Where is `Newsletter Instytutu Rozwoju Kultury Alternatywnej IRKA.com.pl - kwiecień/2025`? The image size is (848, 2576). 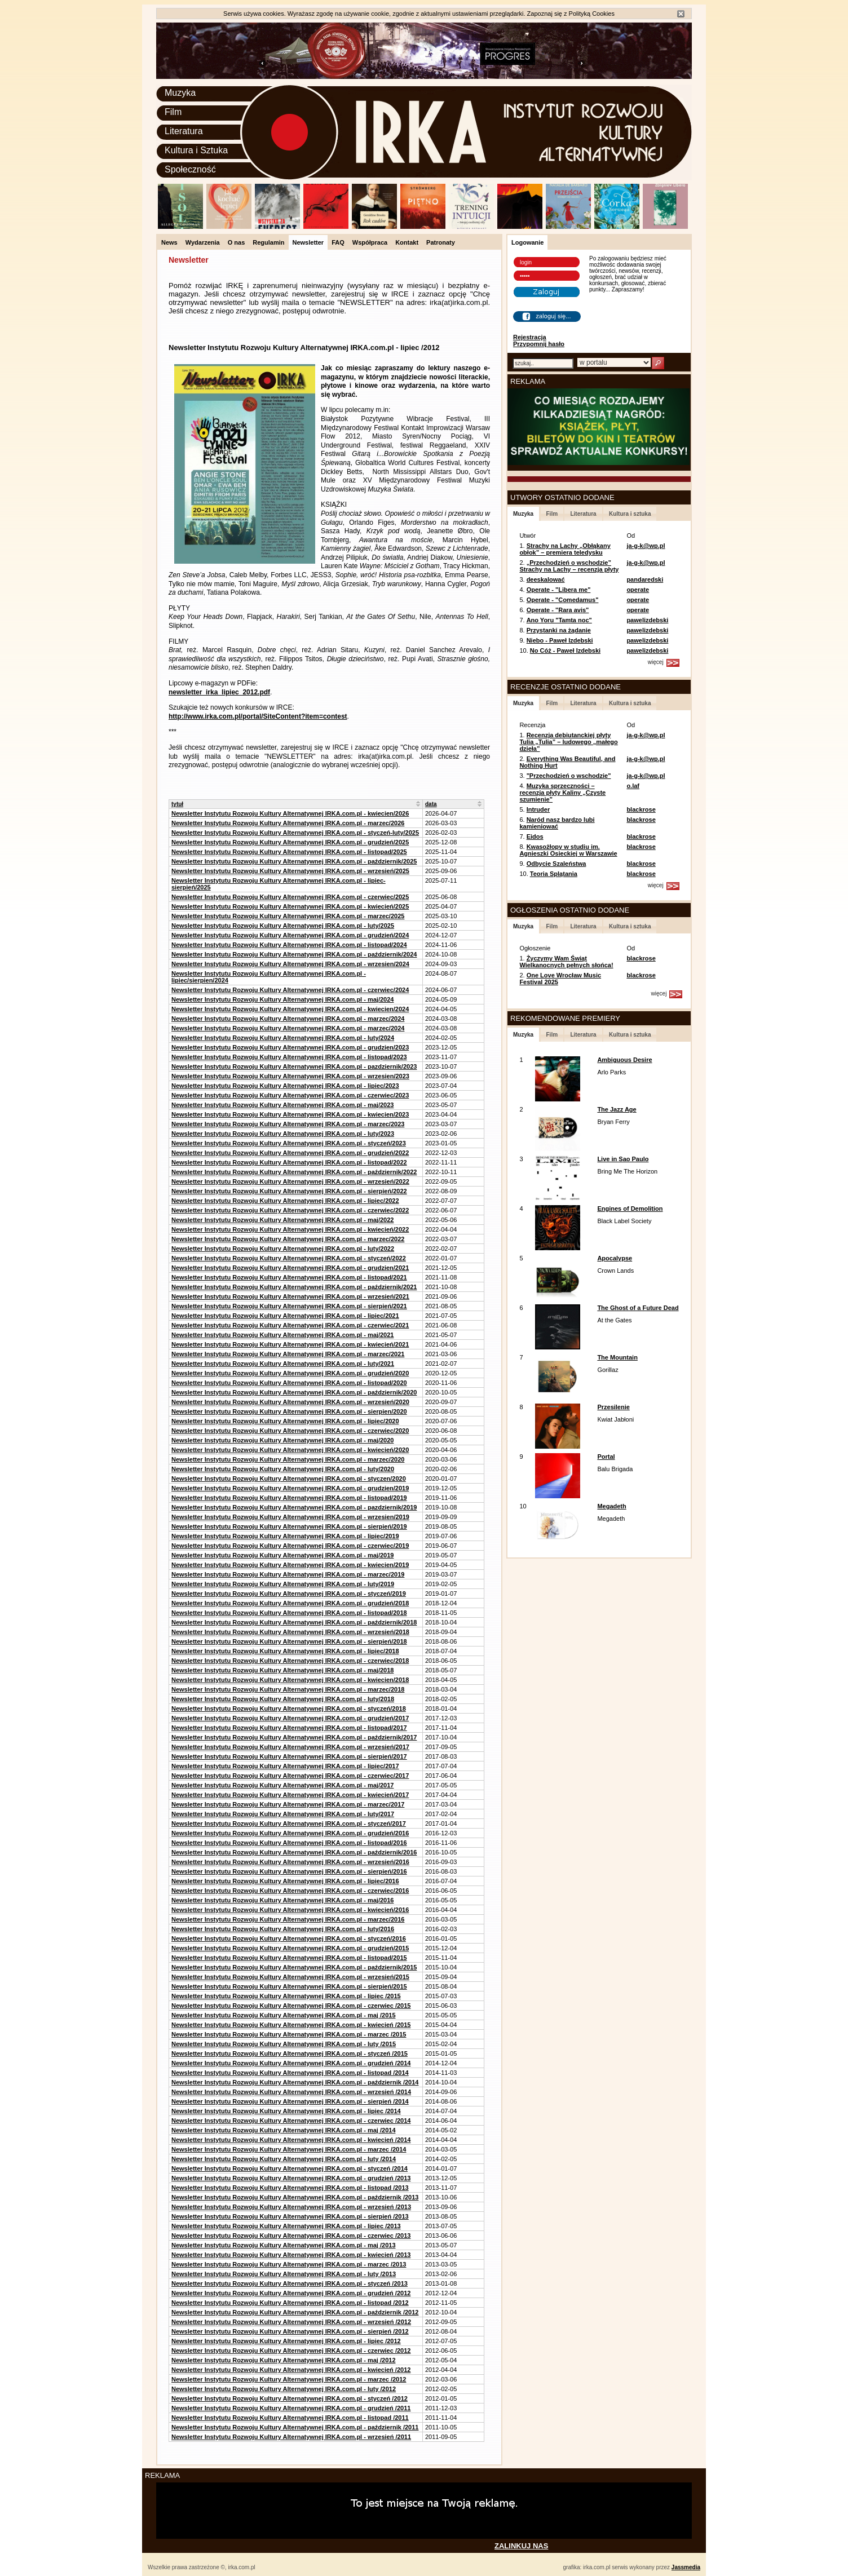 Newsletter Instytutu Rozwoju Kultury Alternatywnej IRKA.com.pl - kwiecień/2025 is located at coordinates (290, 906).